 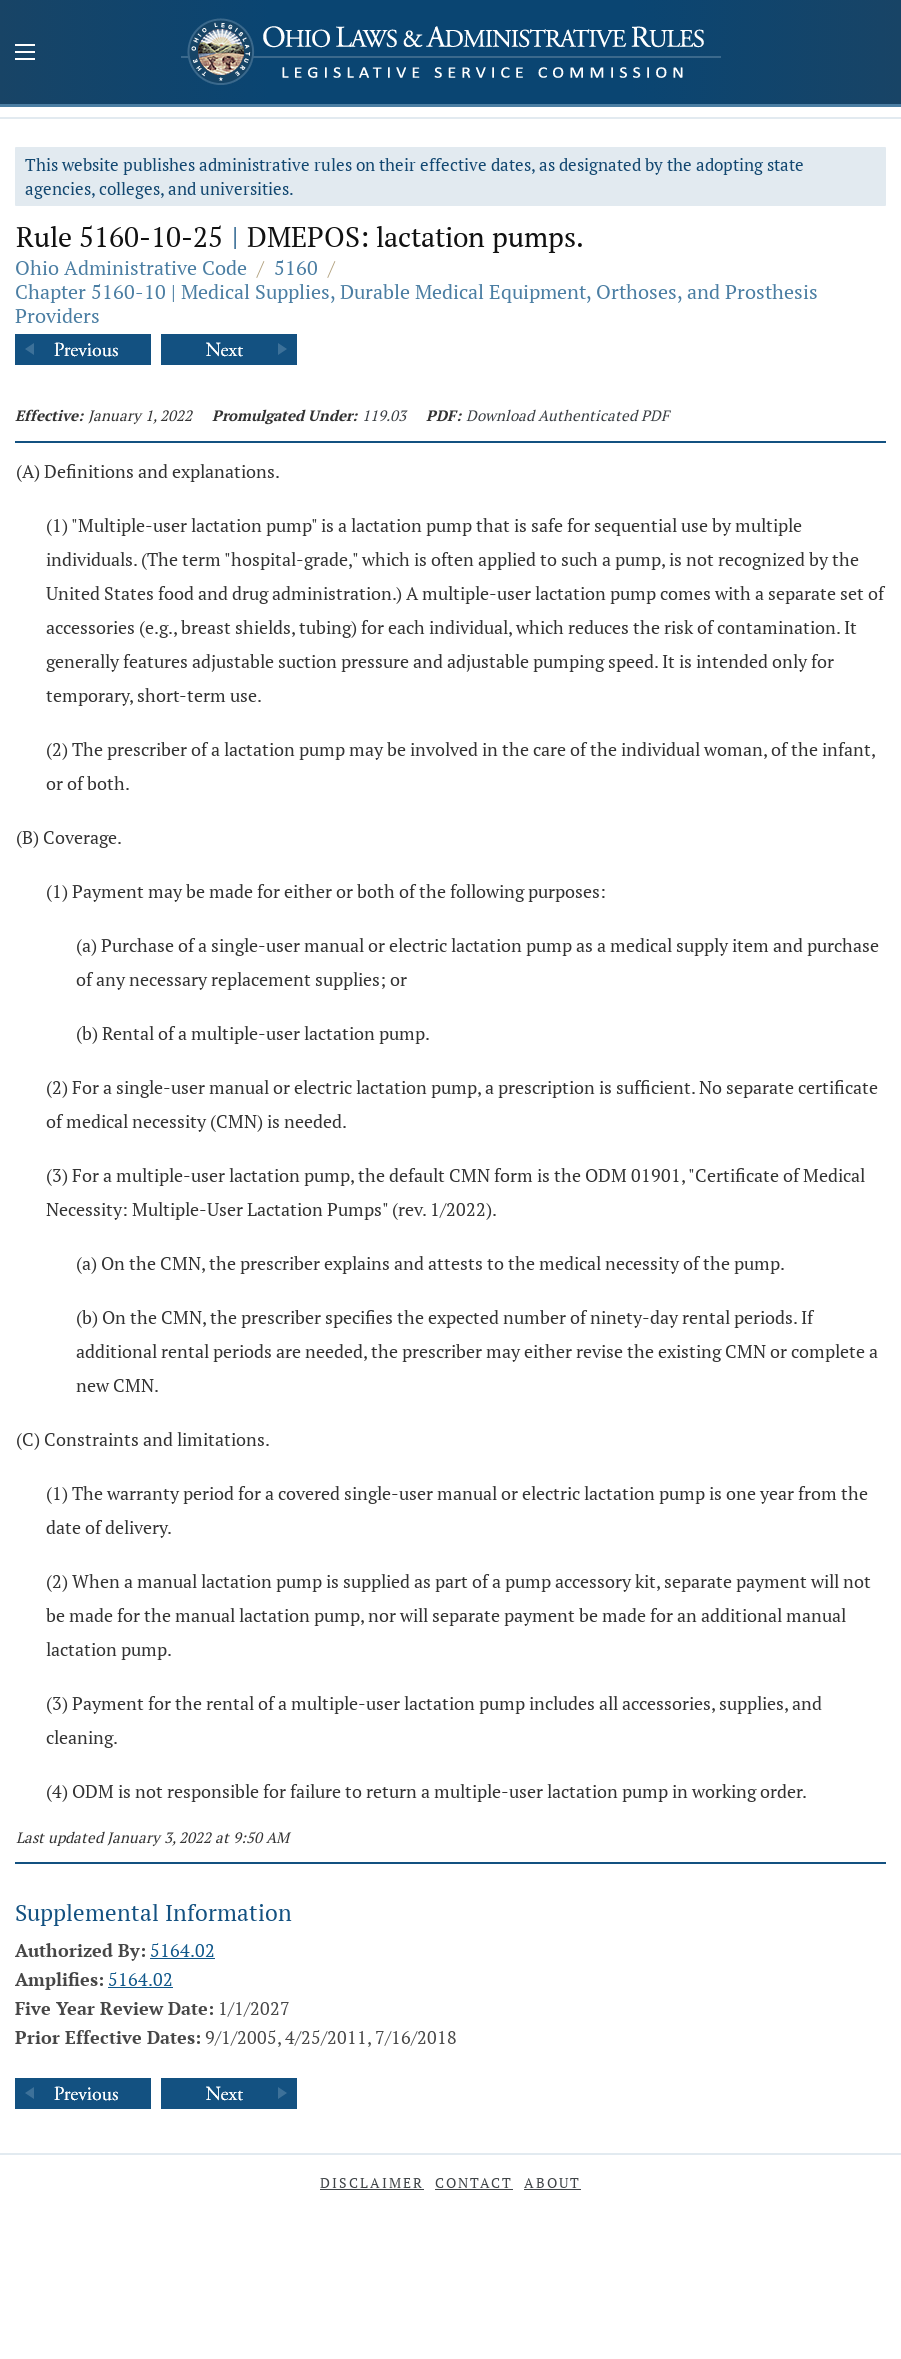 I want to click on 119.03, so click(x=384, y=415).